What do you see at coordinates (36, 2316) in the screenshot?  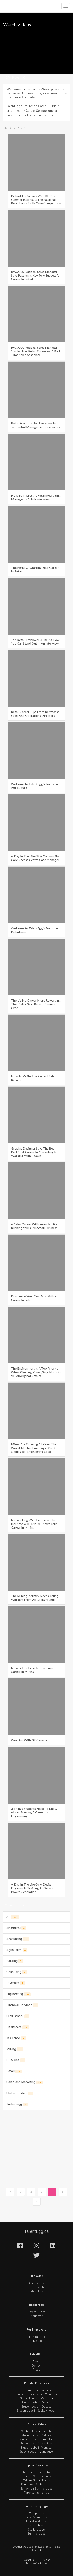 I see `Incubator` at bounding box center [36, 2316].